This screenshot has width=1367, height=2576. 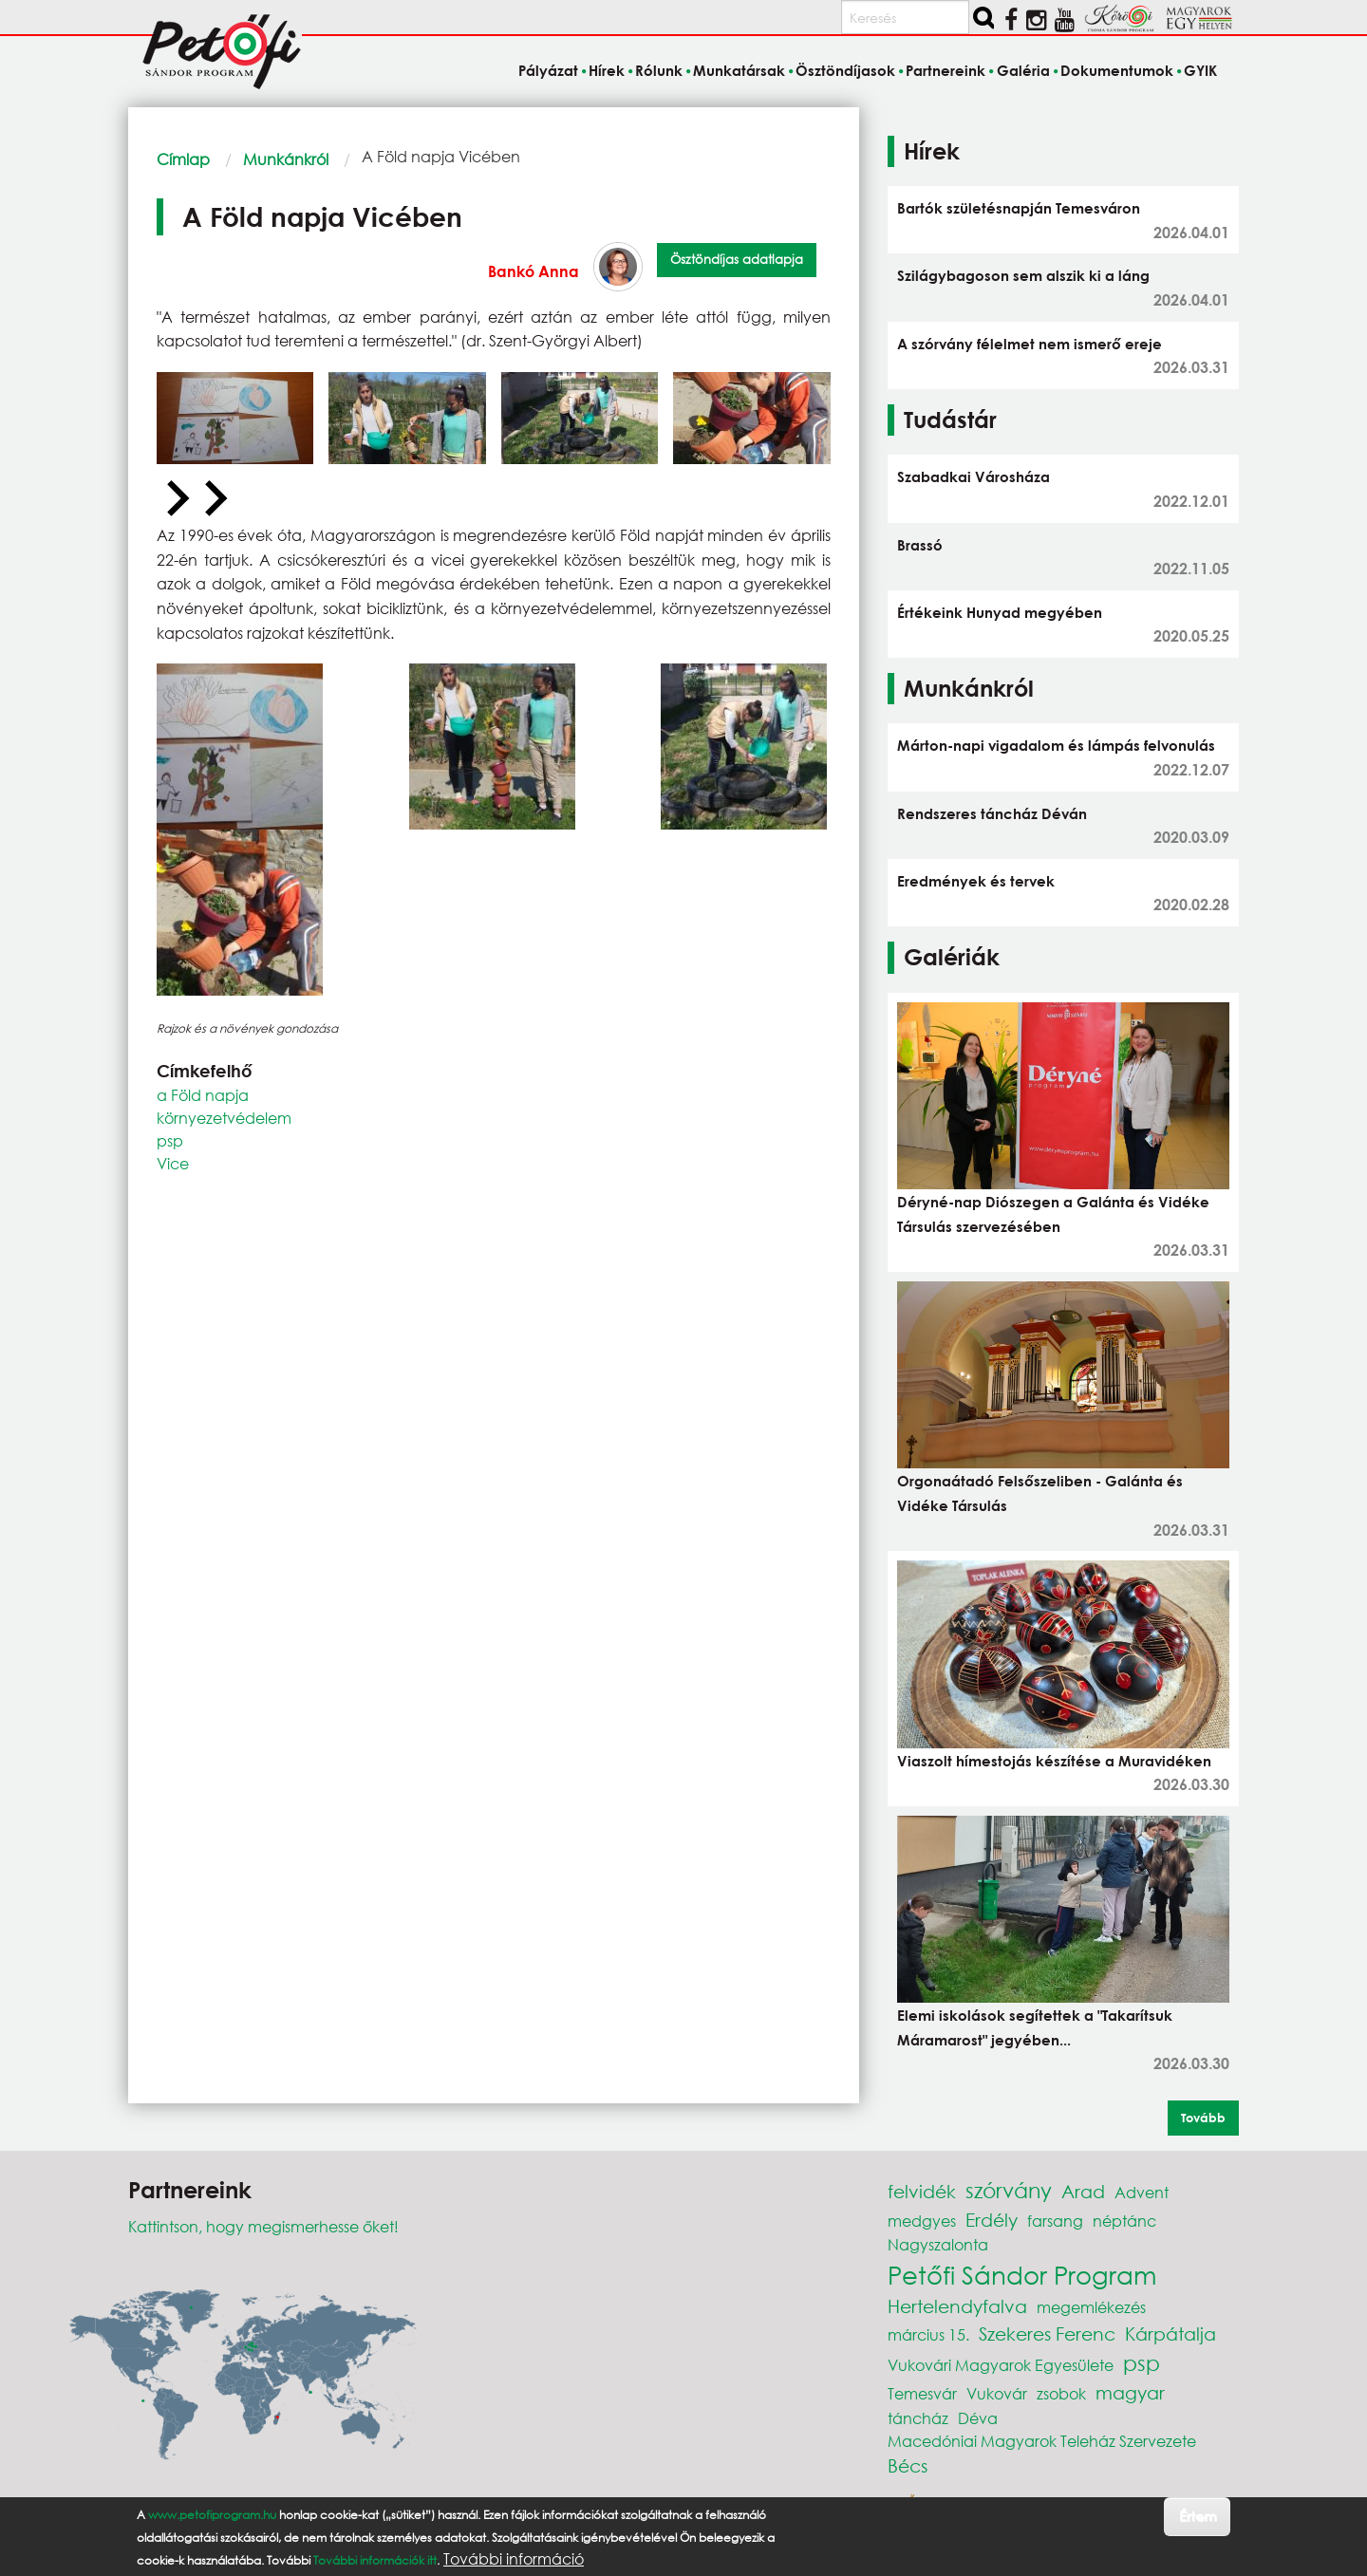 I want to click on Galéria [menuitem], so click(x=1023, y=70).